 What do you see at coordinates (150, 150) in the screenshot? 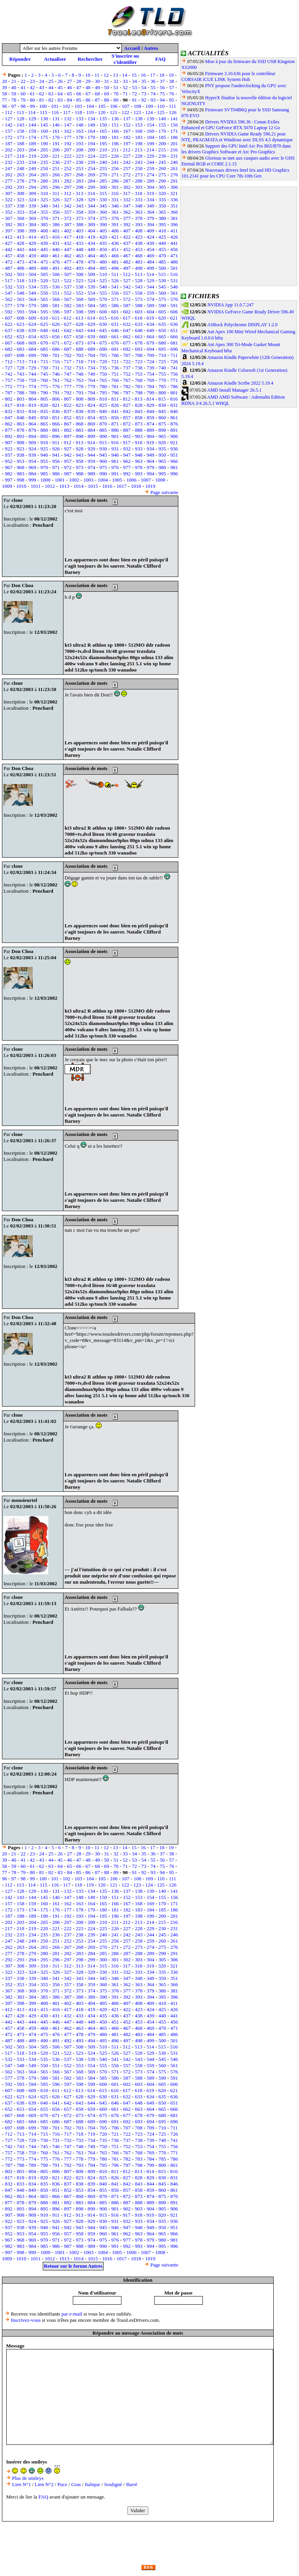
I see `214` at bounding box center [150, 150].